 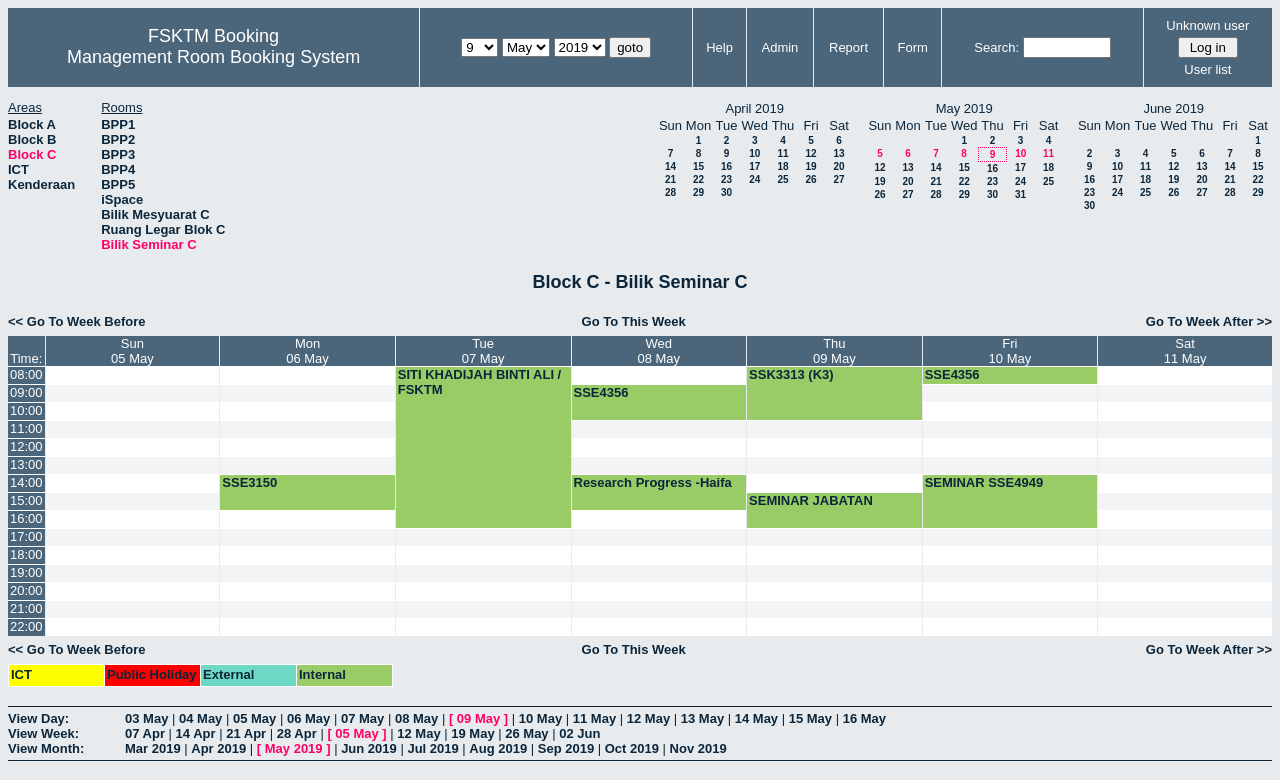 What do you see at coordinates (416, 718) in the screenshot?
I see `08 May` at bounding box center [416, 718].